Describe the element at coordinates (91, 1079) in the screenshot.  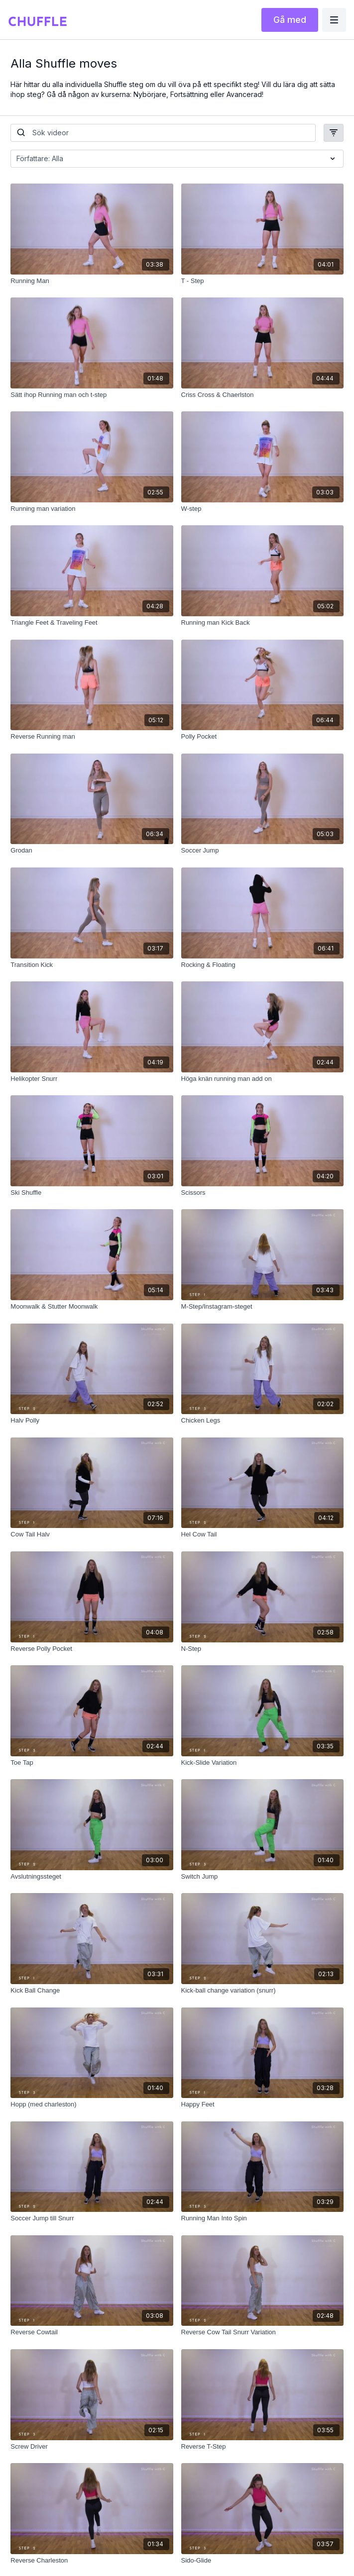
I see `[Helikopter Snurr]` at that location.